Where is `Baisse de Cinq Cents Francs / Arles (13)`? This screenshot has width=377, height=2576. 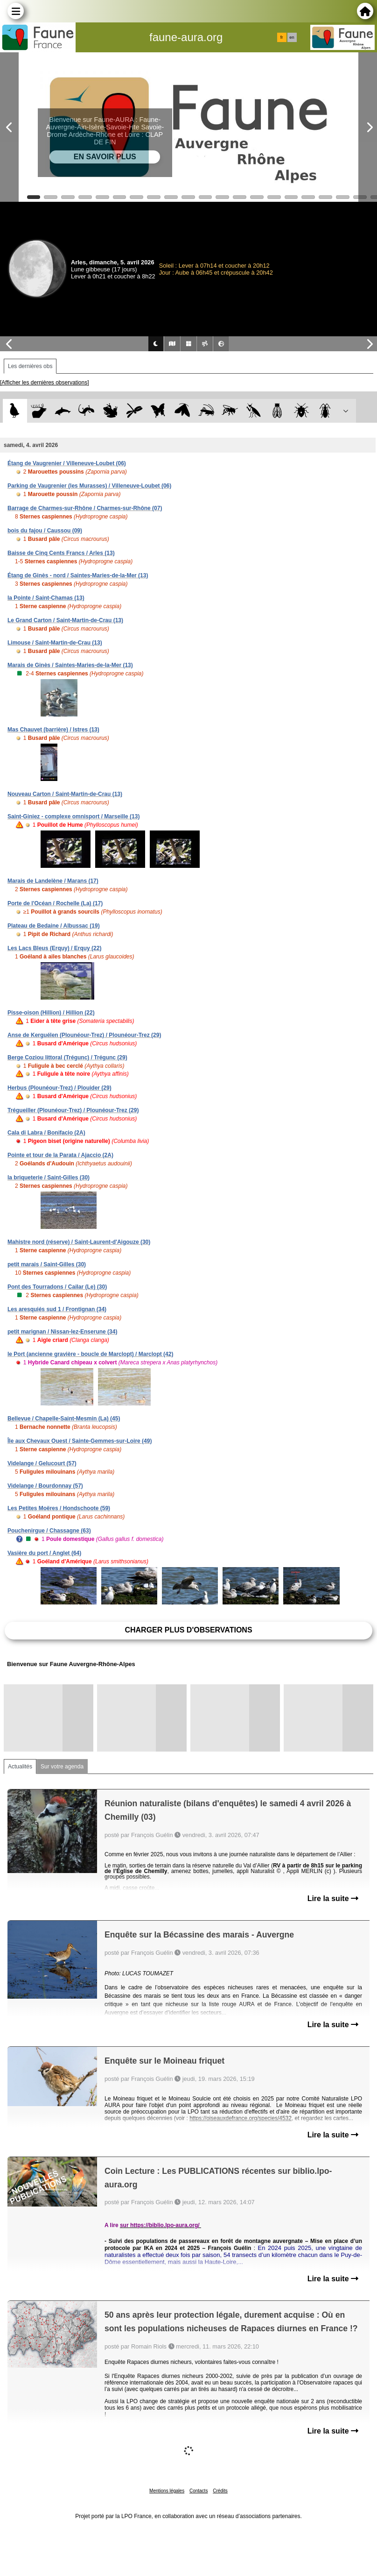
Baisse de Cinq Cents Francs / Arles (13) is located at coordinates (61, 553).